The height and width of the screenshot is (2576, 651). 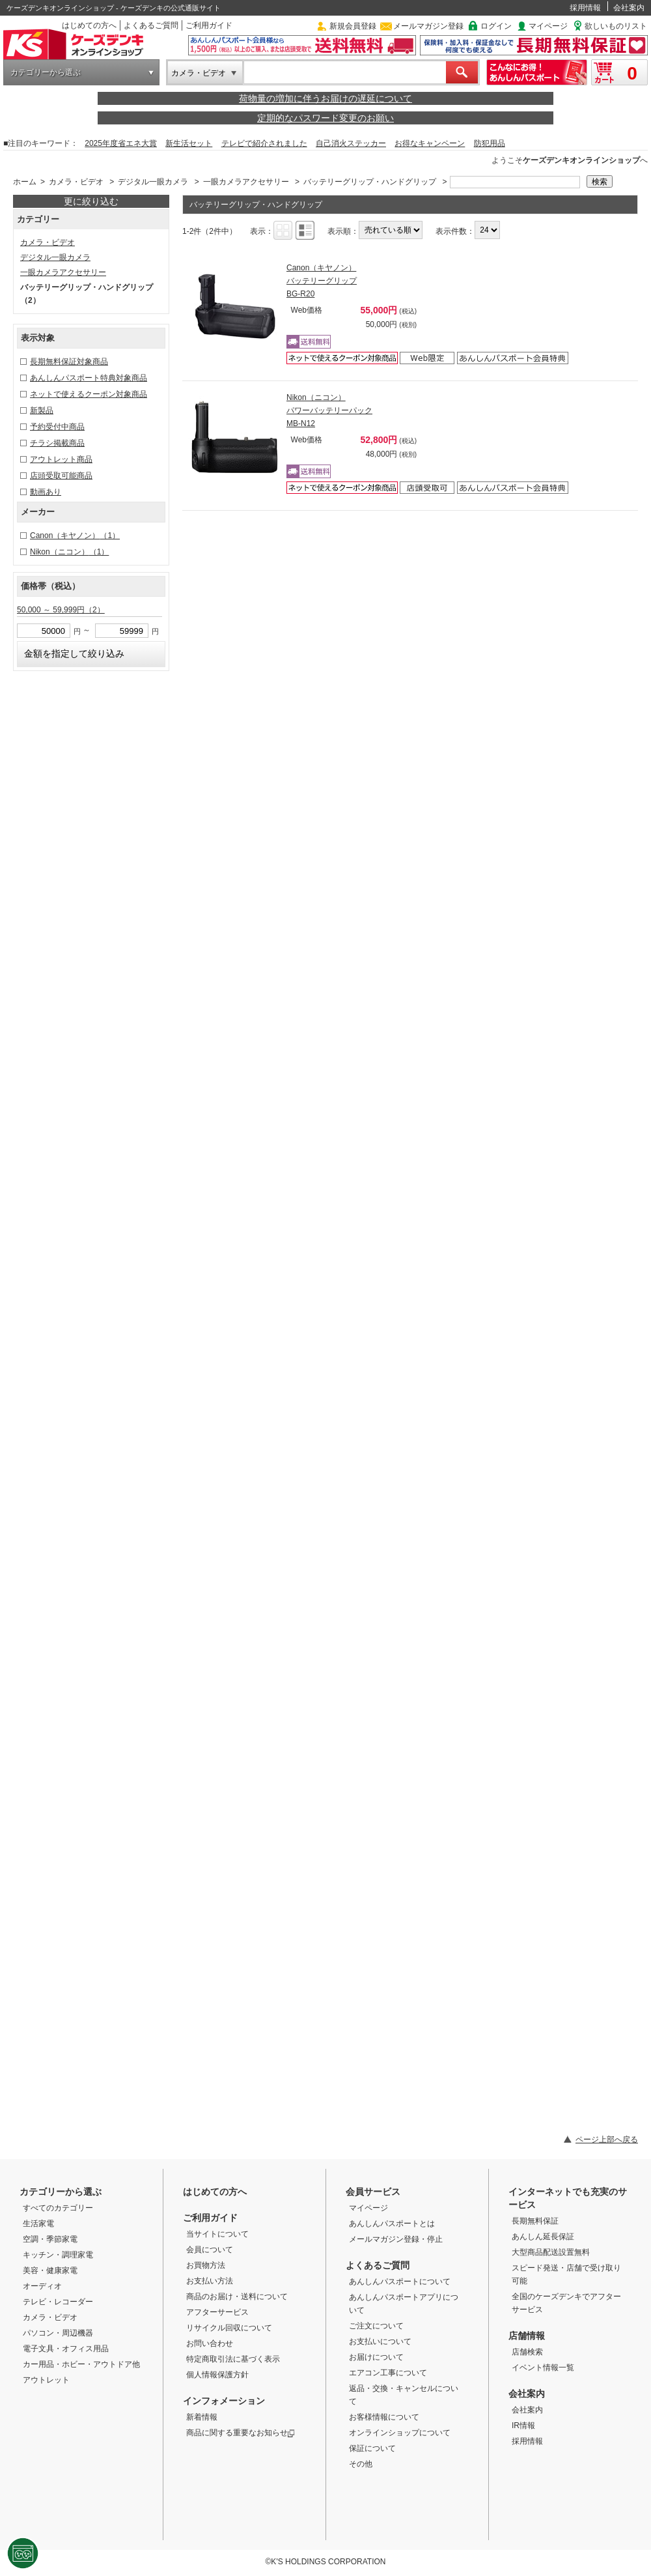 What do you see at coordinates (75, 535) in the screenshot?
I see `Canon（キヤノン）` at bounding box center [75, 535].